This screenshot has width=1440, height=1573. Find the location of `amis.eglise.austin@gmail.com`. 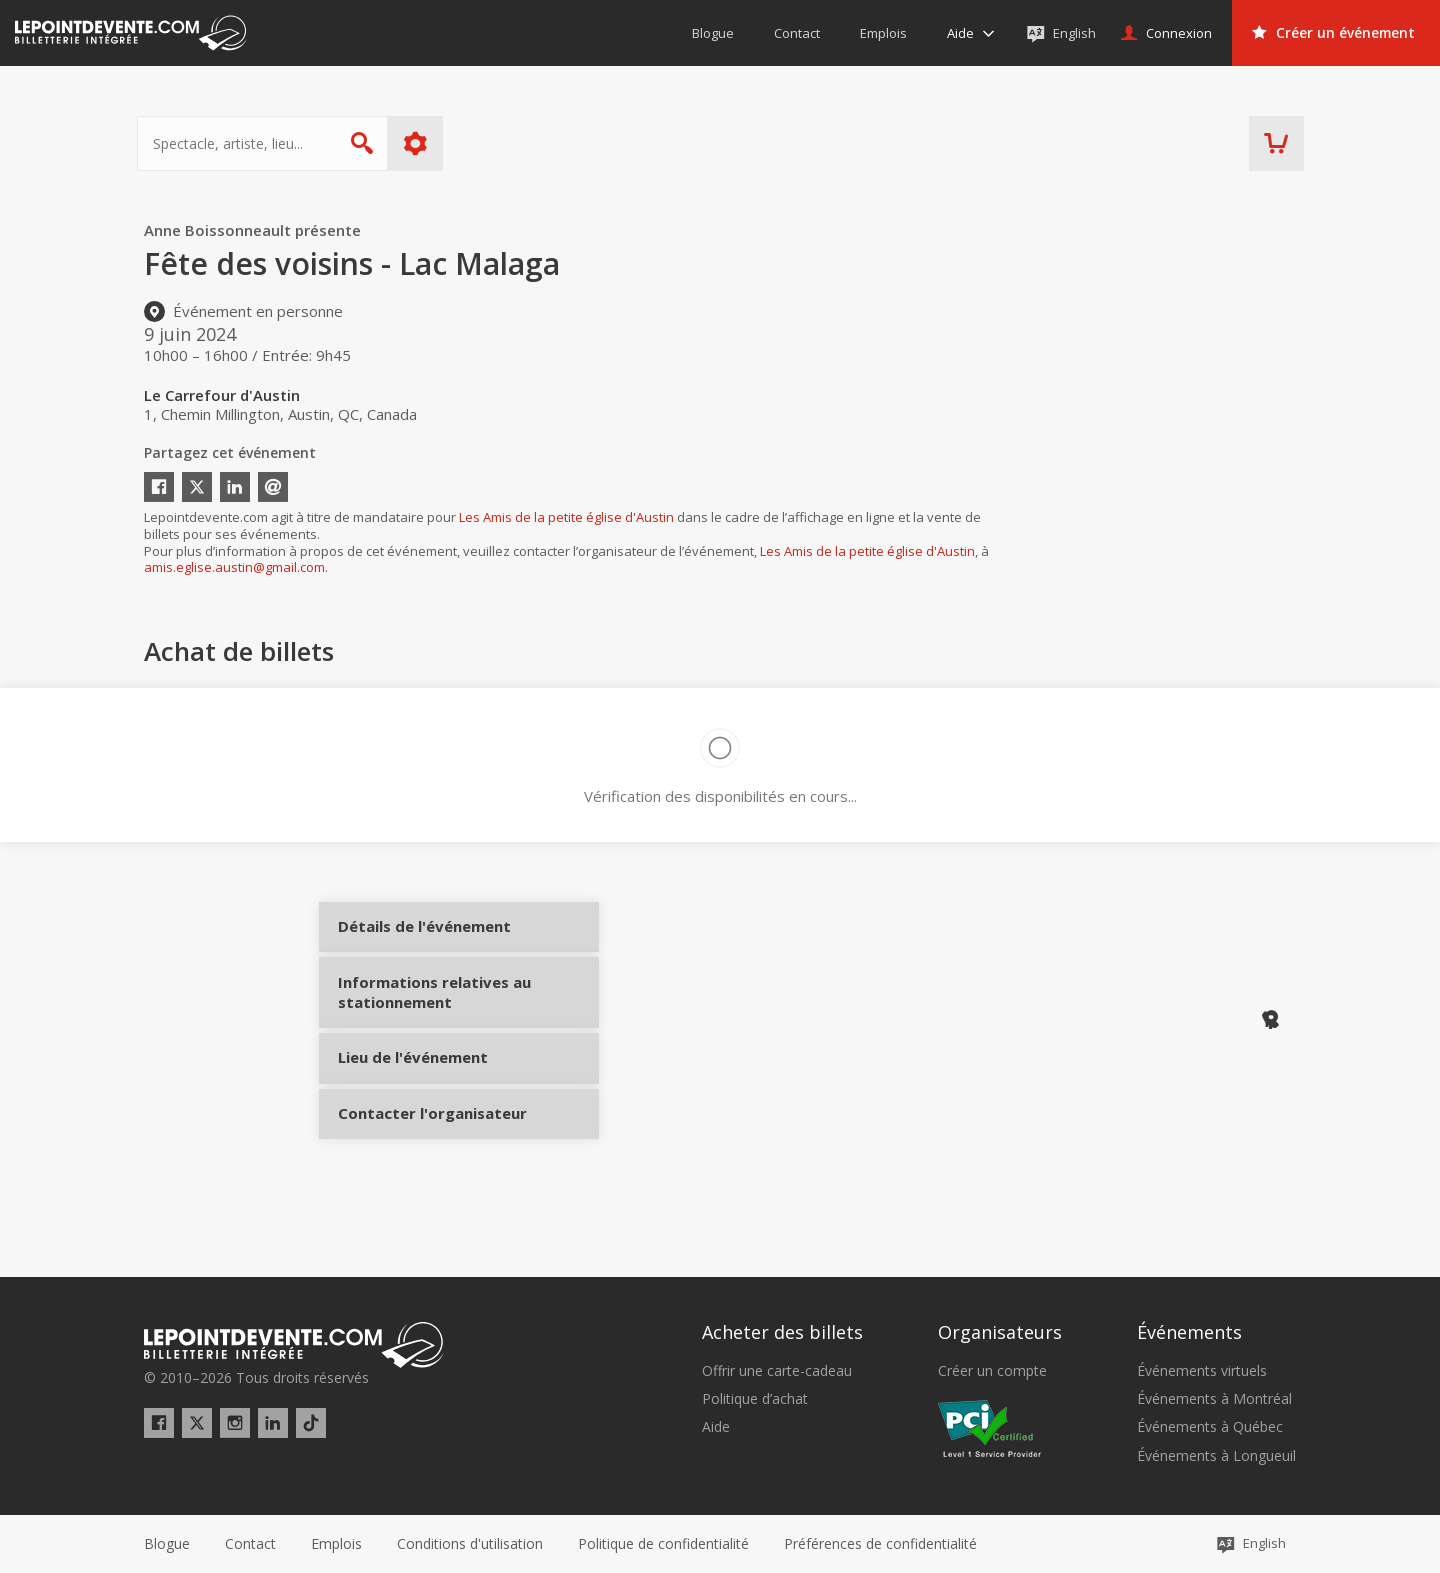

amis.eglise.austin@gmail.com is located at coordinates (234, 567).